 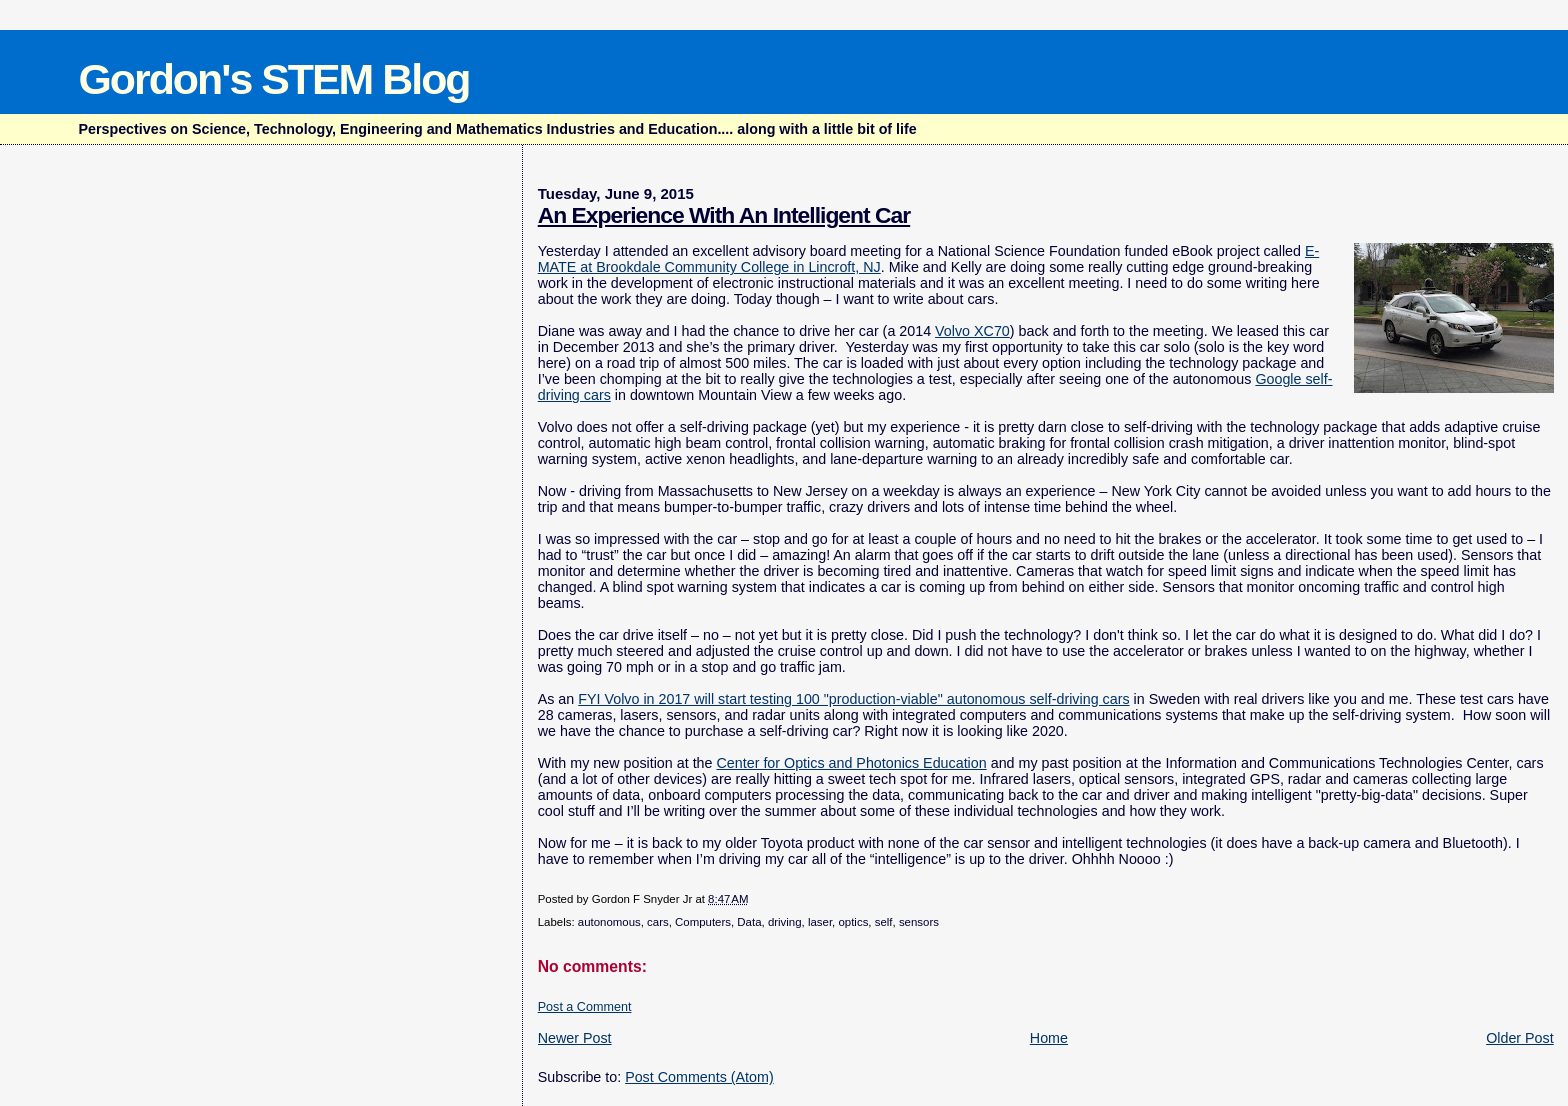 What do you see at coordinates (749, 922) in the screenshot?
I see `Data` at bounding box center [749, 922].